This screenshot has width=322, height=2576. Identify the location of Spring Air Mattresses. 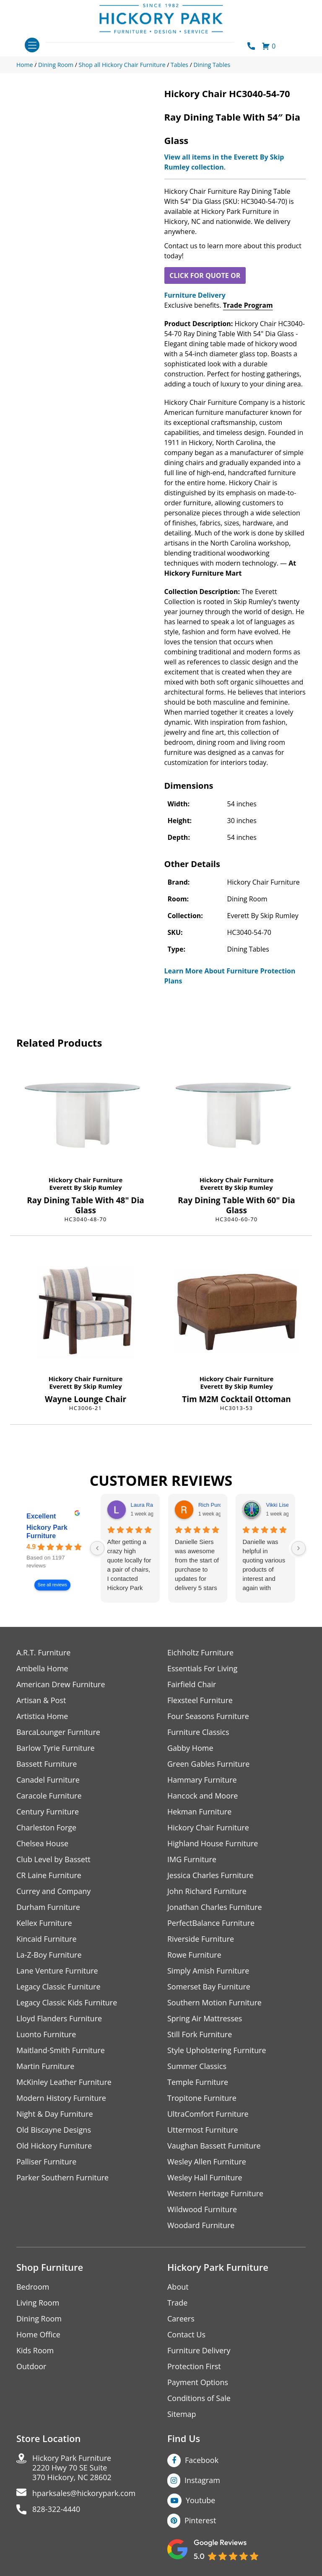
(204, 2018).